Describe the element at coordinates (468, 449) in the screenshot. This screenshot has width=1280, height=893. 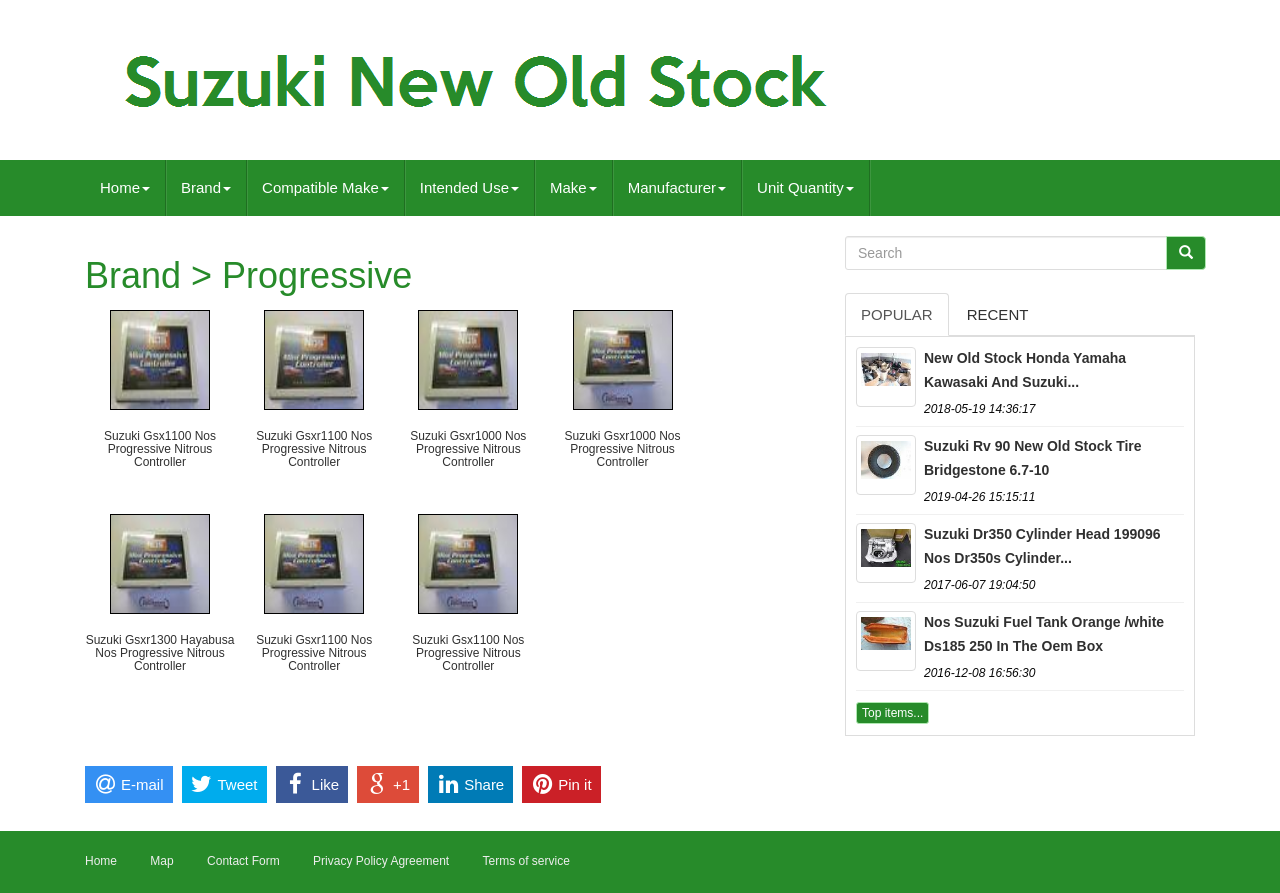
I see `Suzuki Gsxr1000 Nos Progressive Nitrous Controller` at that location.